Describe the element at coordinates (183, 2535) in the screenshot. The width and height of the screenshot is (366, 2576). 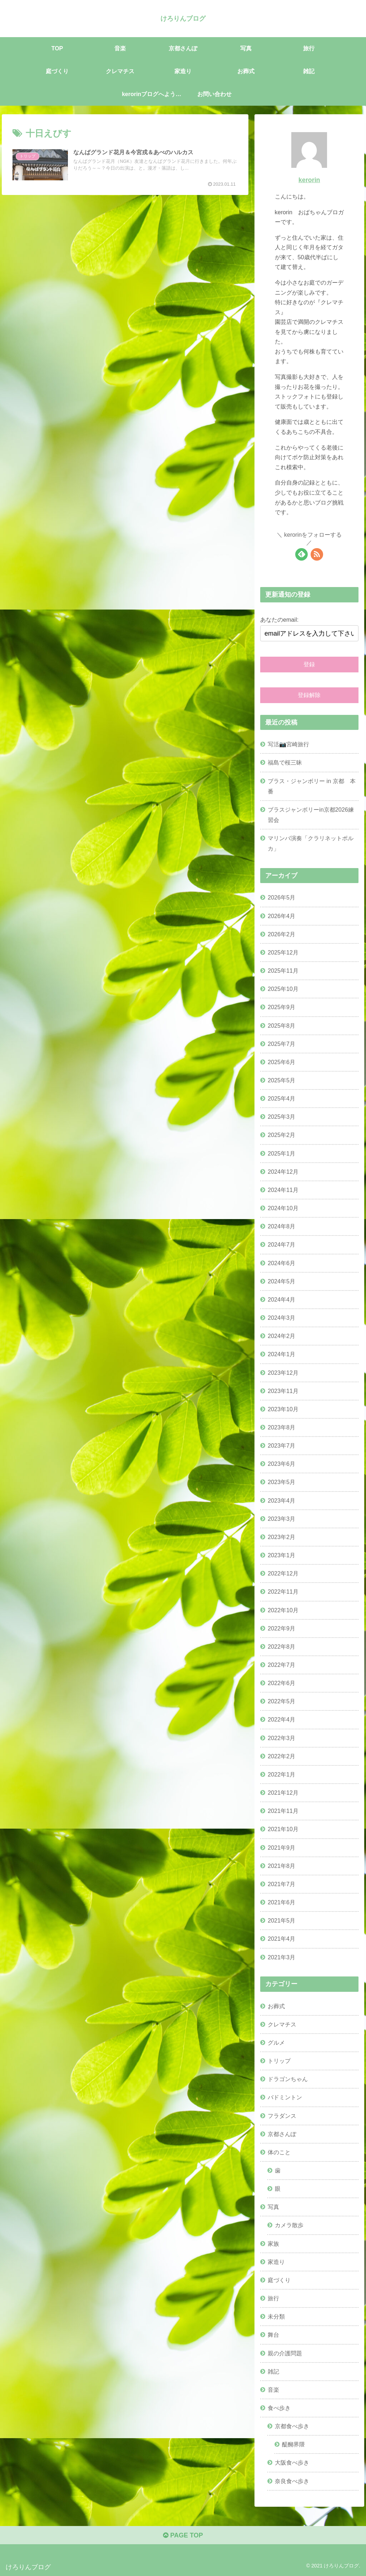
I see `PAGE TOP` at that location.